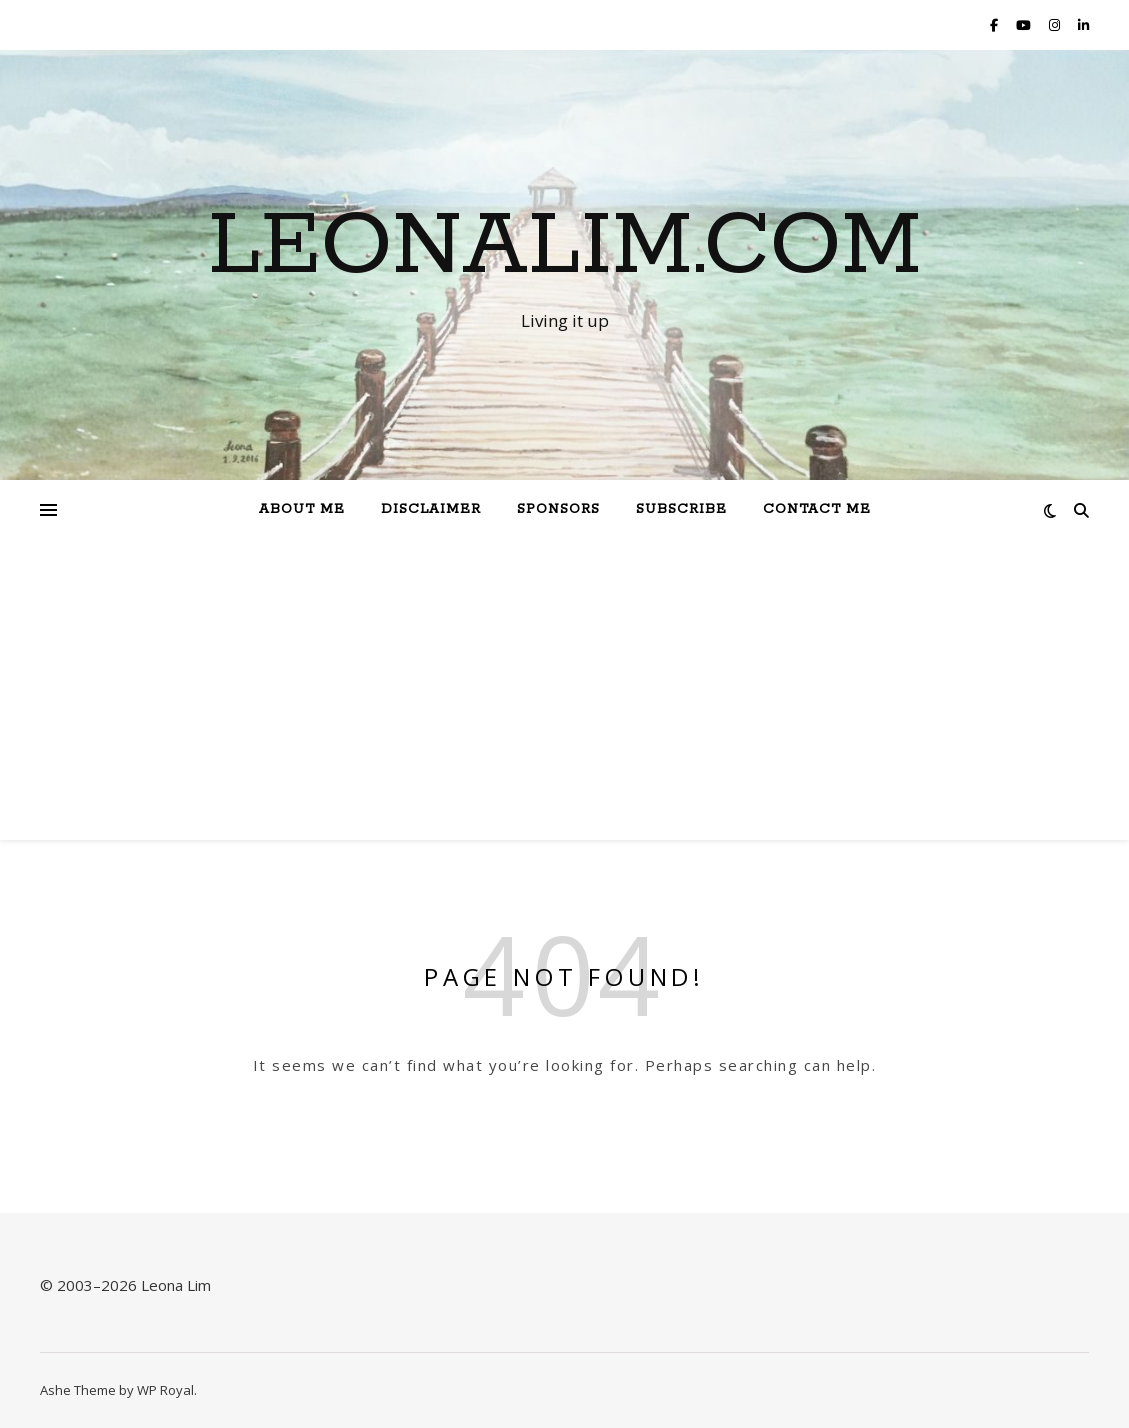 The width and height of the screenshot is (1129, 1428). Describe the element at coordinates (565, 247) in the screenshot. I see `Leonalim.com` at that location.